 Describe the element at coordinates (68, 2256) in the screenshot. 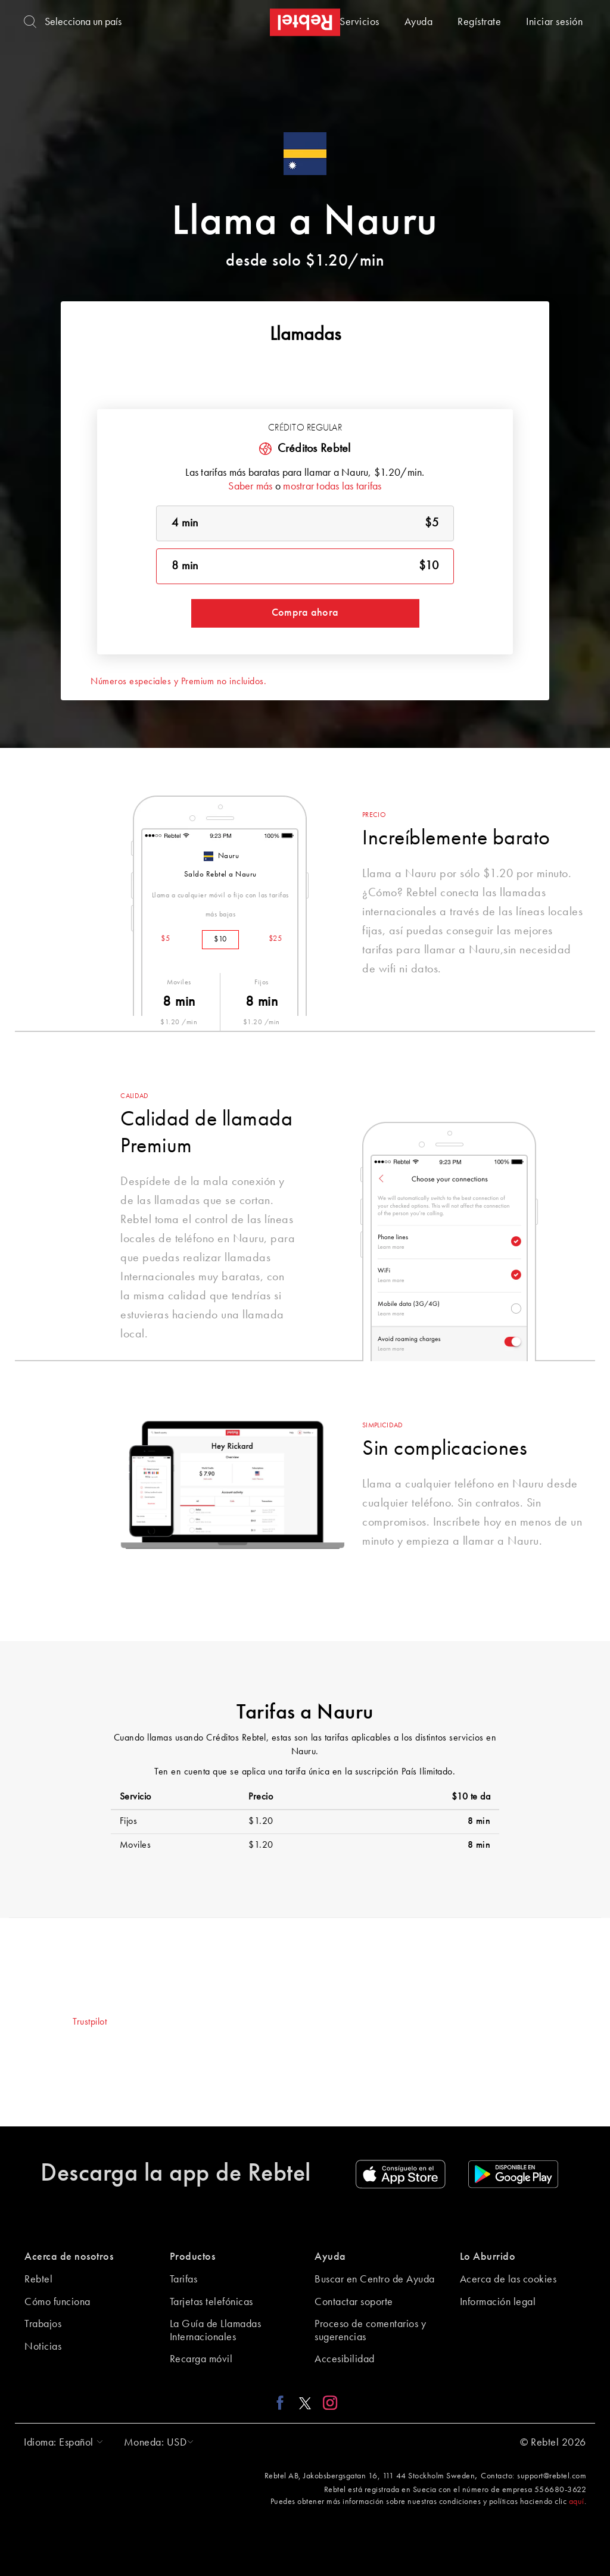

I see `Acerca de nosotros [button]` at that location.